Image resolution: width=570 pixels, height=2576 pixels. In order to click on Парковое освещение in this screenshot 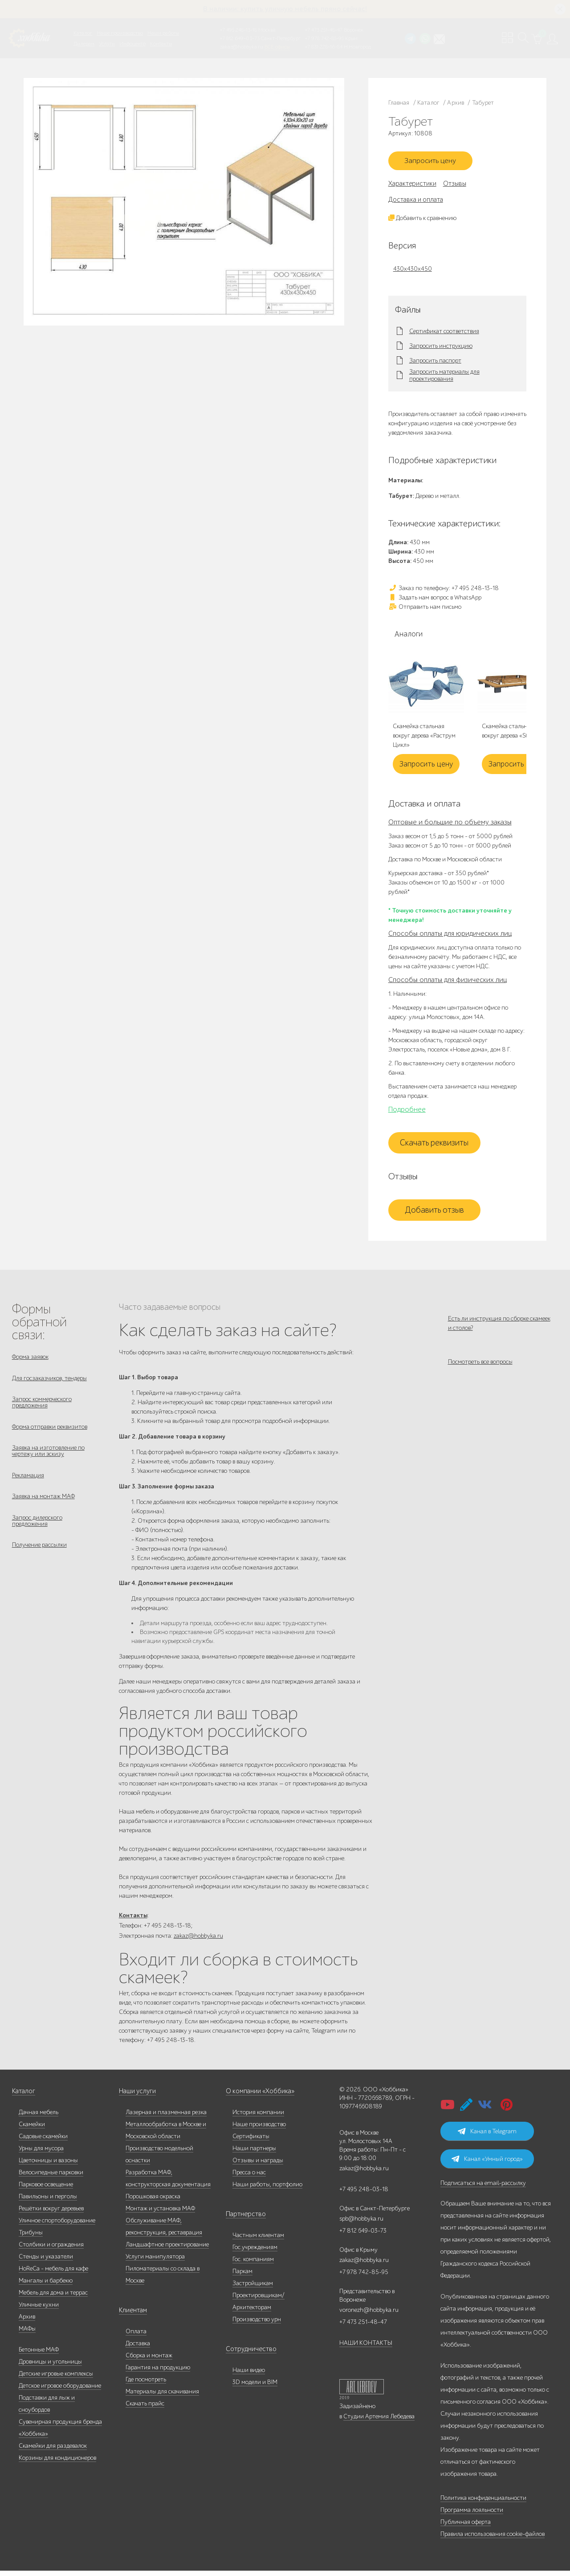, I will do `click(46, 2189)`.